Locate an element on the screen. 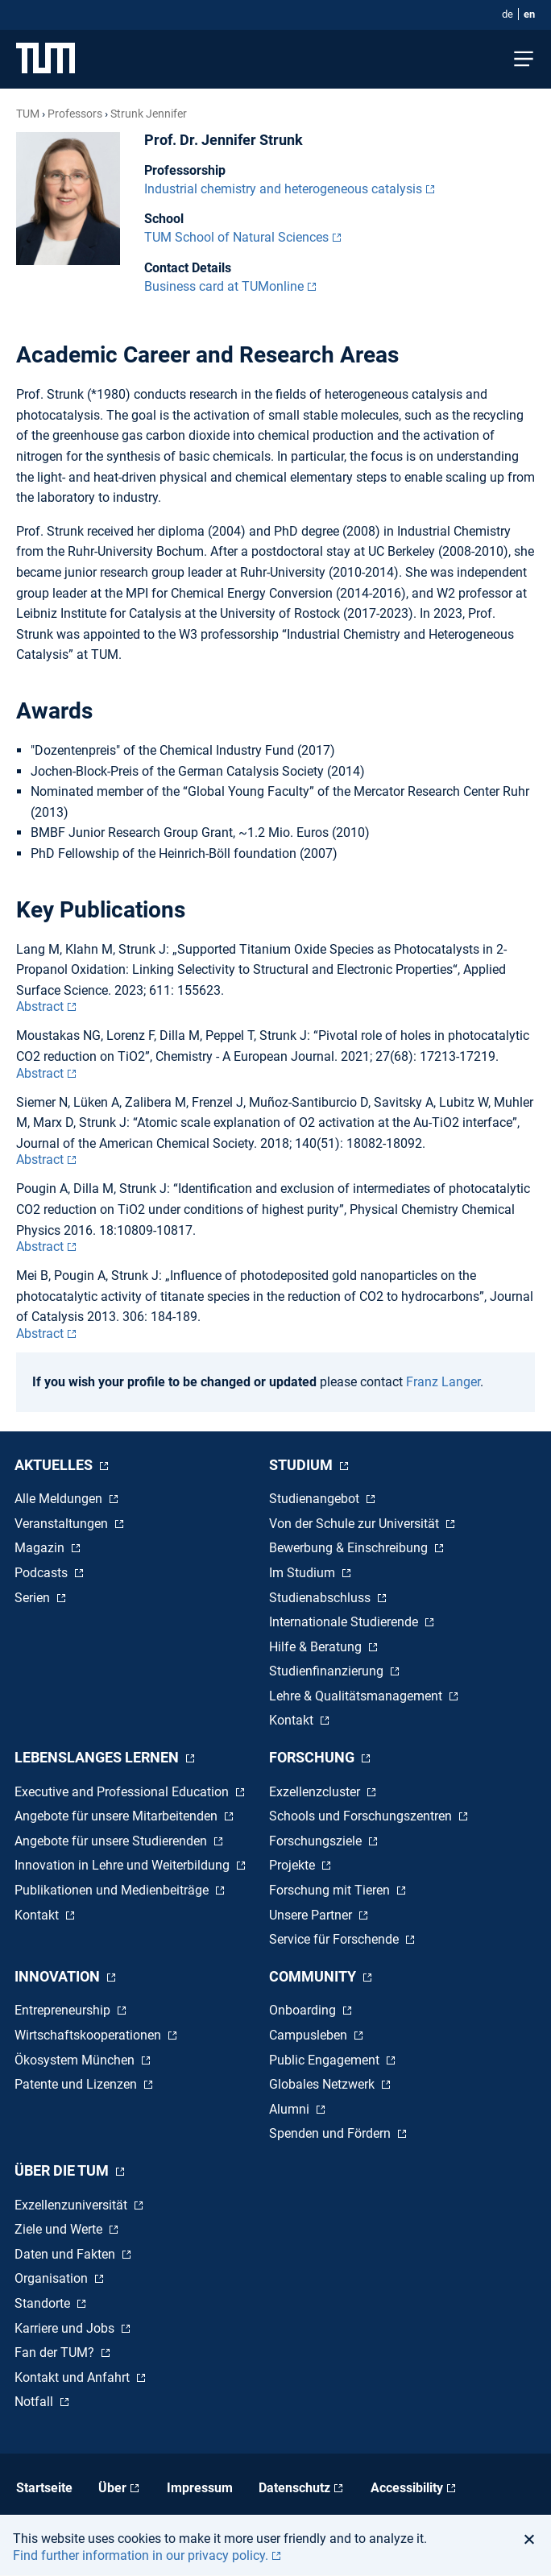  Internationale Studierende is located at coordinates (345, 1622).